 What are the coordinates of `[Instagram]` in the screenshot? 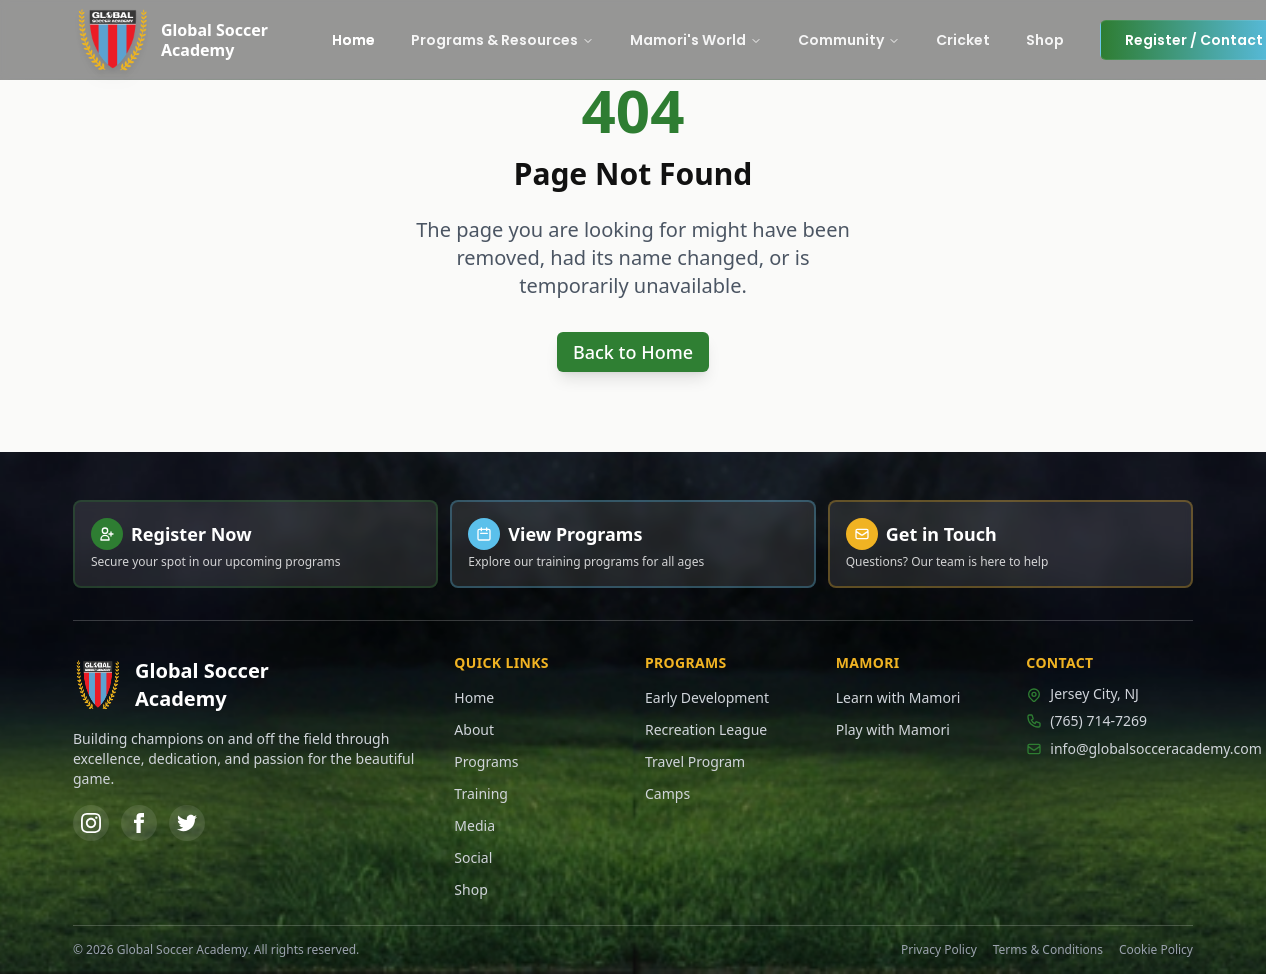 It's located at (91, 823).